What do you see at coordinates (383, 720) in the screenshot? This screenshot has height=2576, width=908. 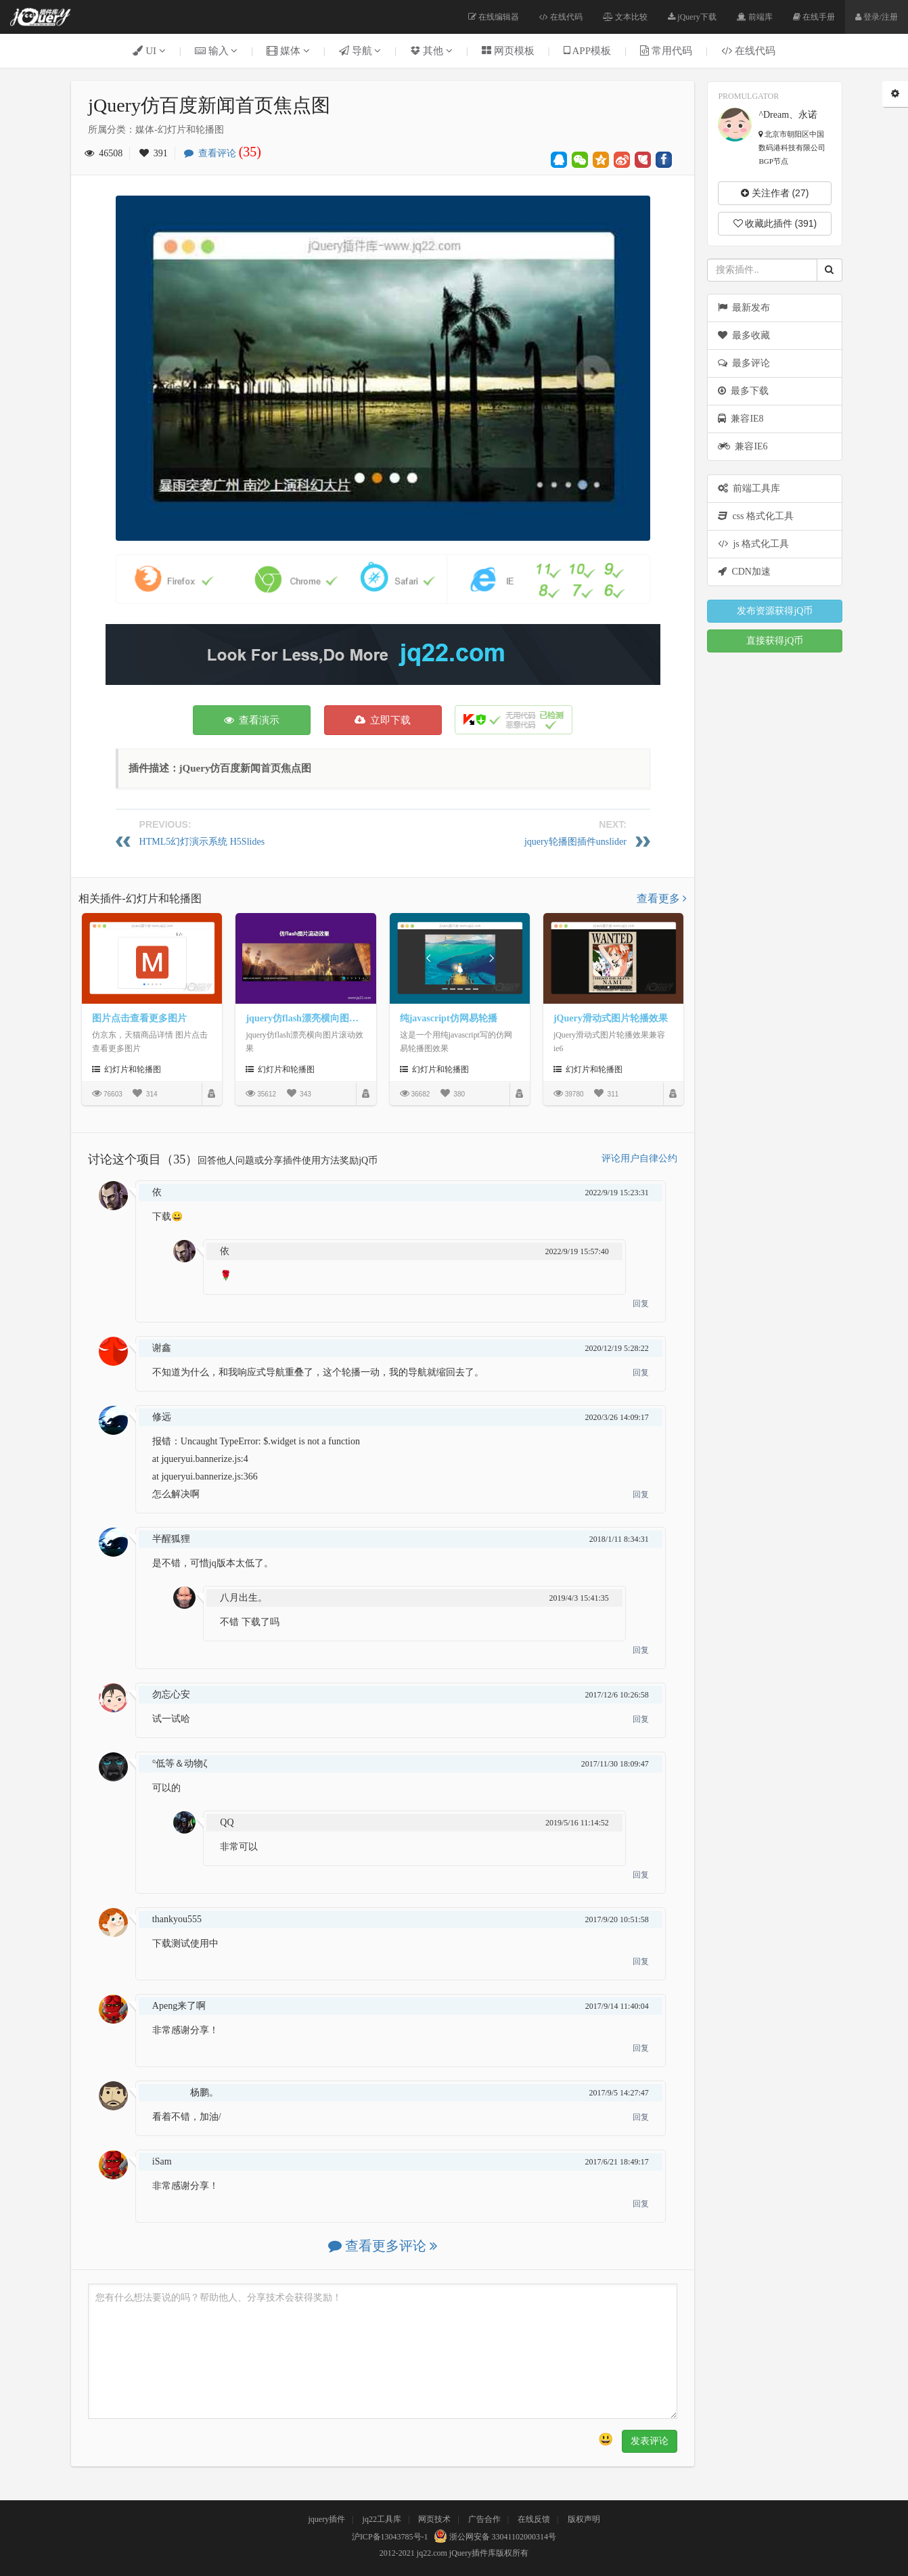 I see `立即下载` at bounding box center [383, 720].